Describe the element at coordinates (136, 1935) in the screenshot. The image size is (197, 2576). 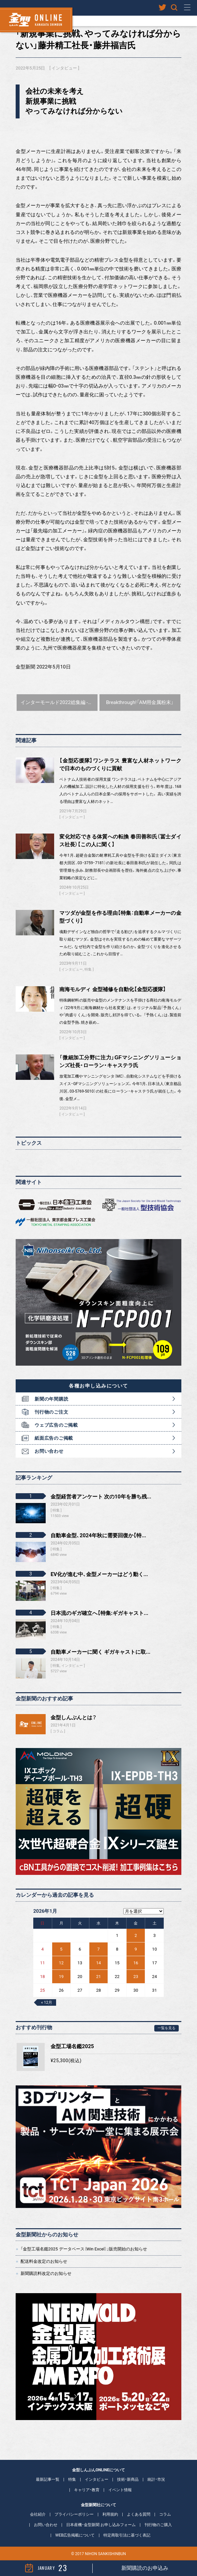
I see `2 [2026年1月2日 に投稿を公開]` at that location.